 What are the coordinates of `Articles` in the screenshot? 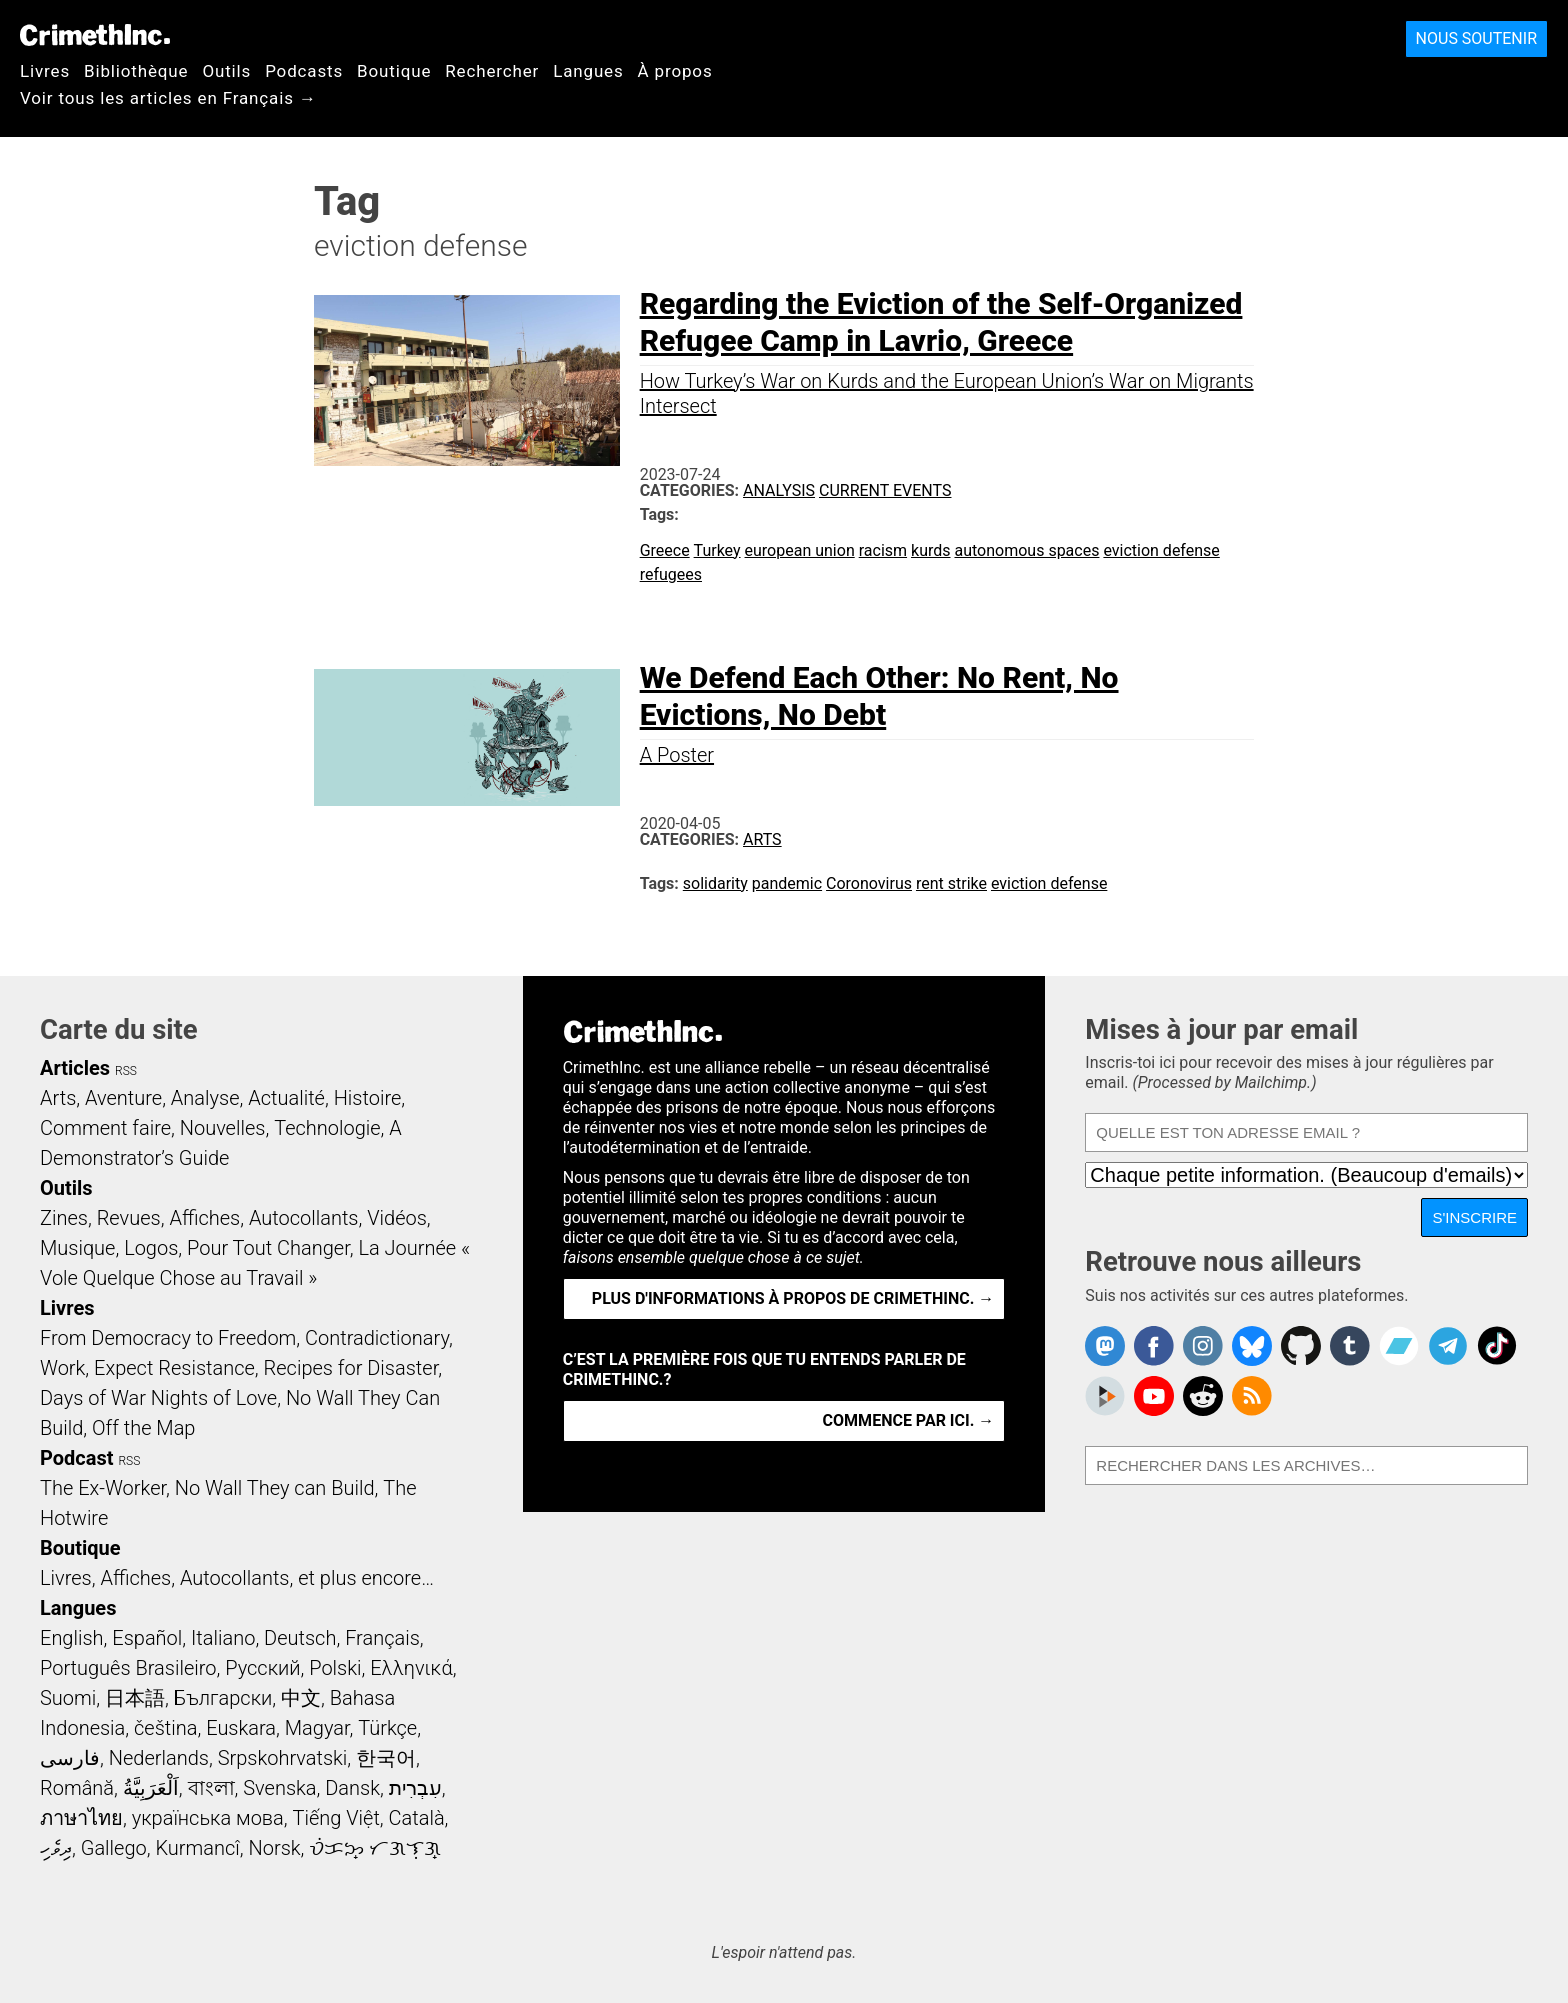 It's located at (75, 1068).